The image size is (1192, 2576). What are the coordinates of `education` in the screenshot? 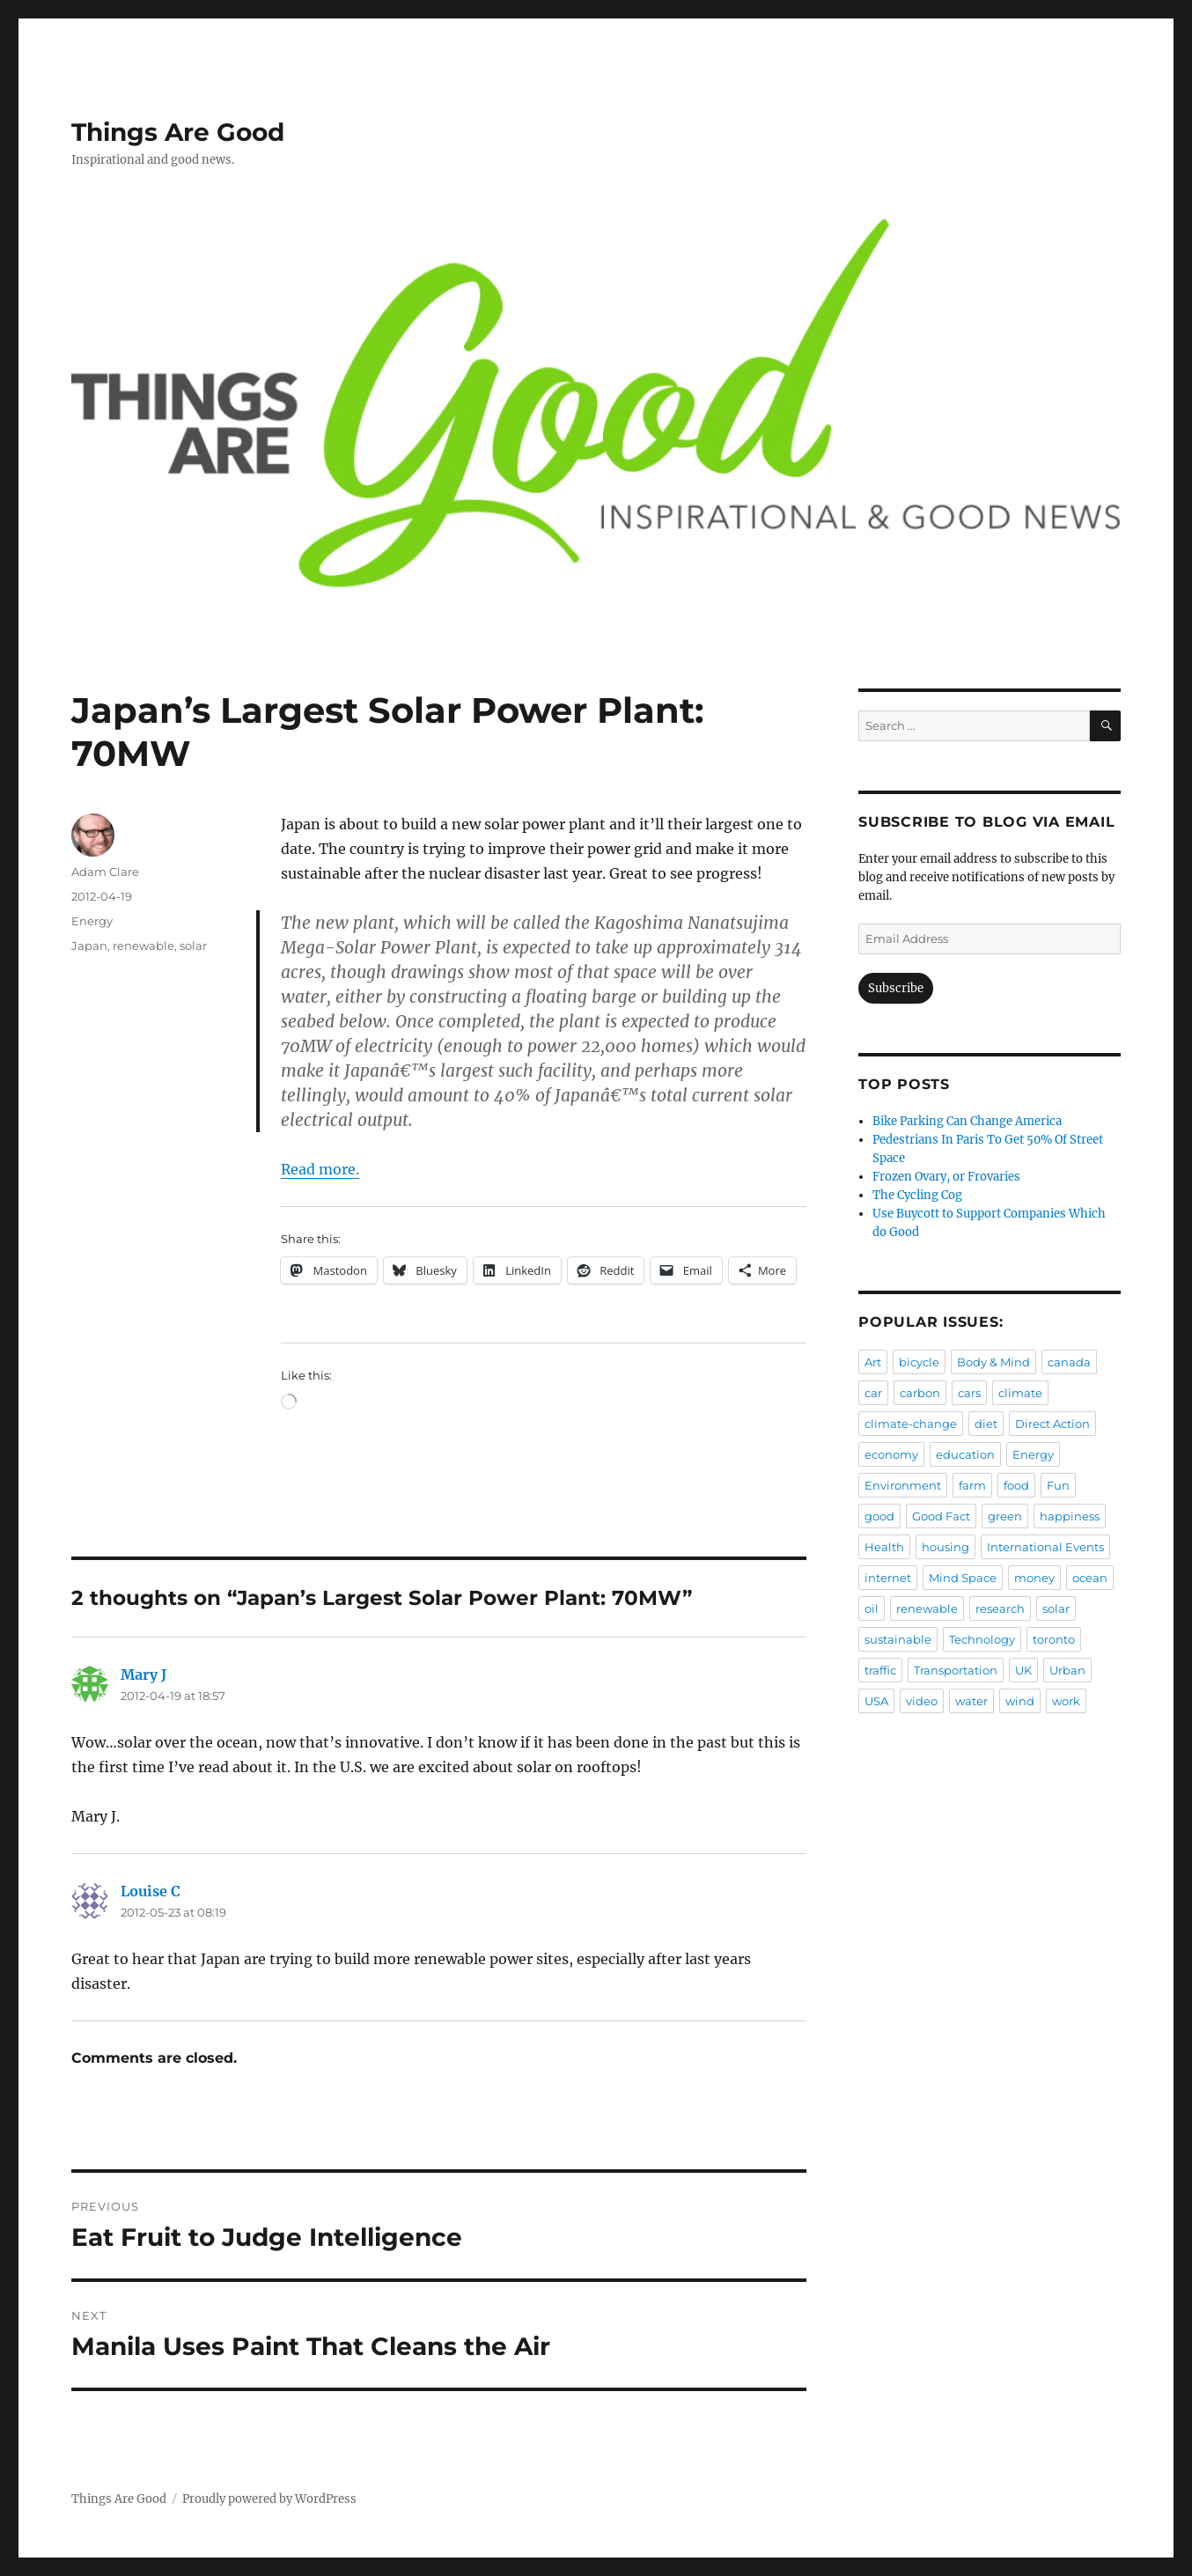 It's located at (965, 1454).